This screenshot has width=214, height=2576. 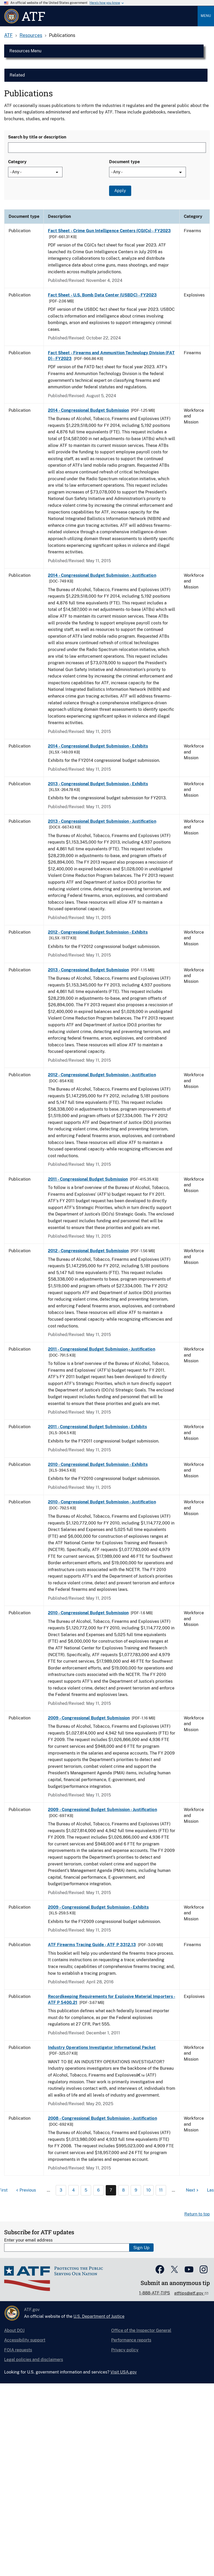 I want to click on ATF, so click(x=8, y=35).